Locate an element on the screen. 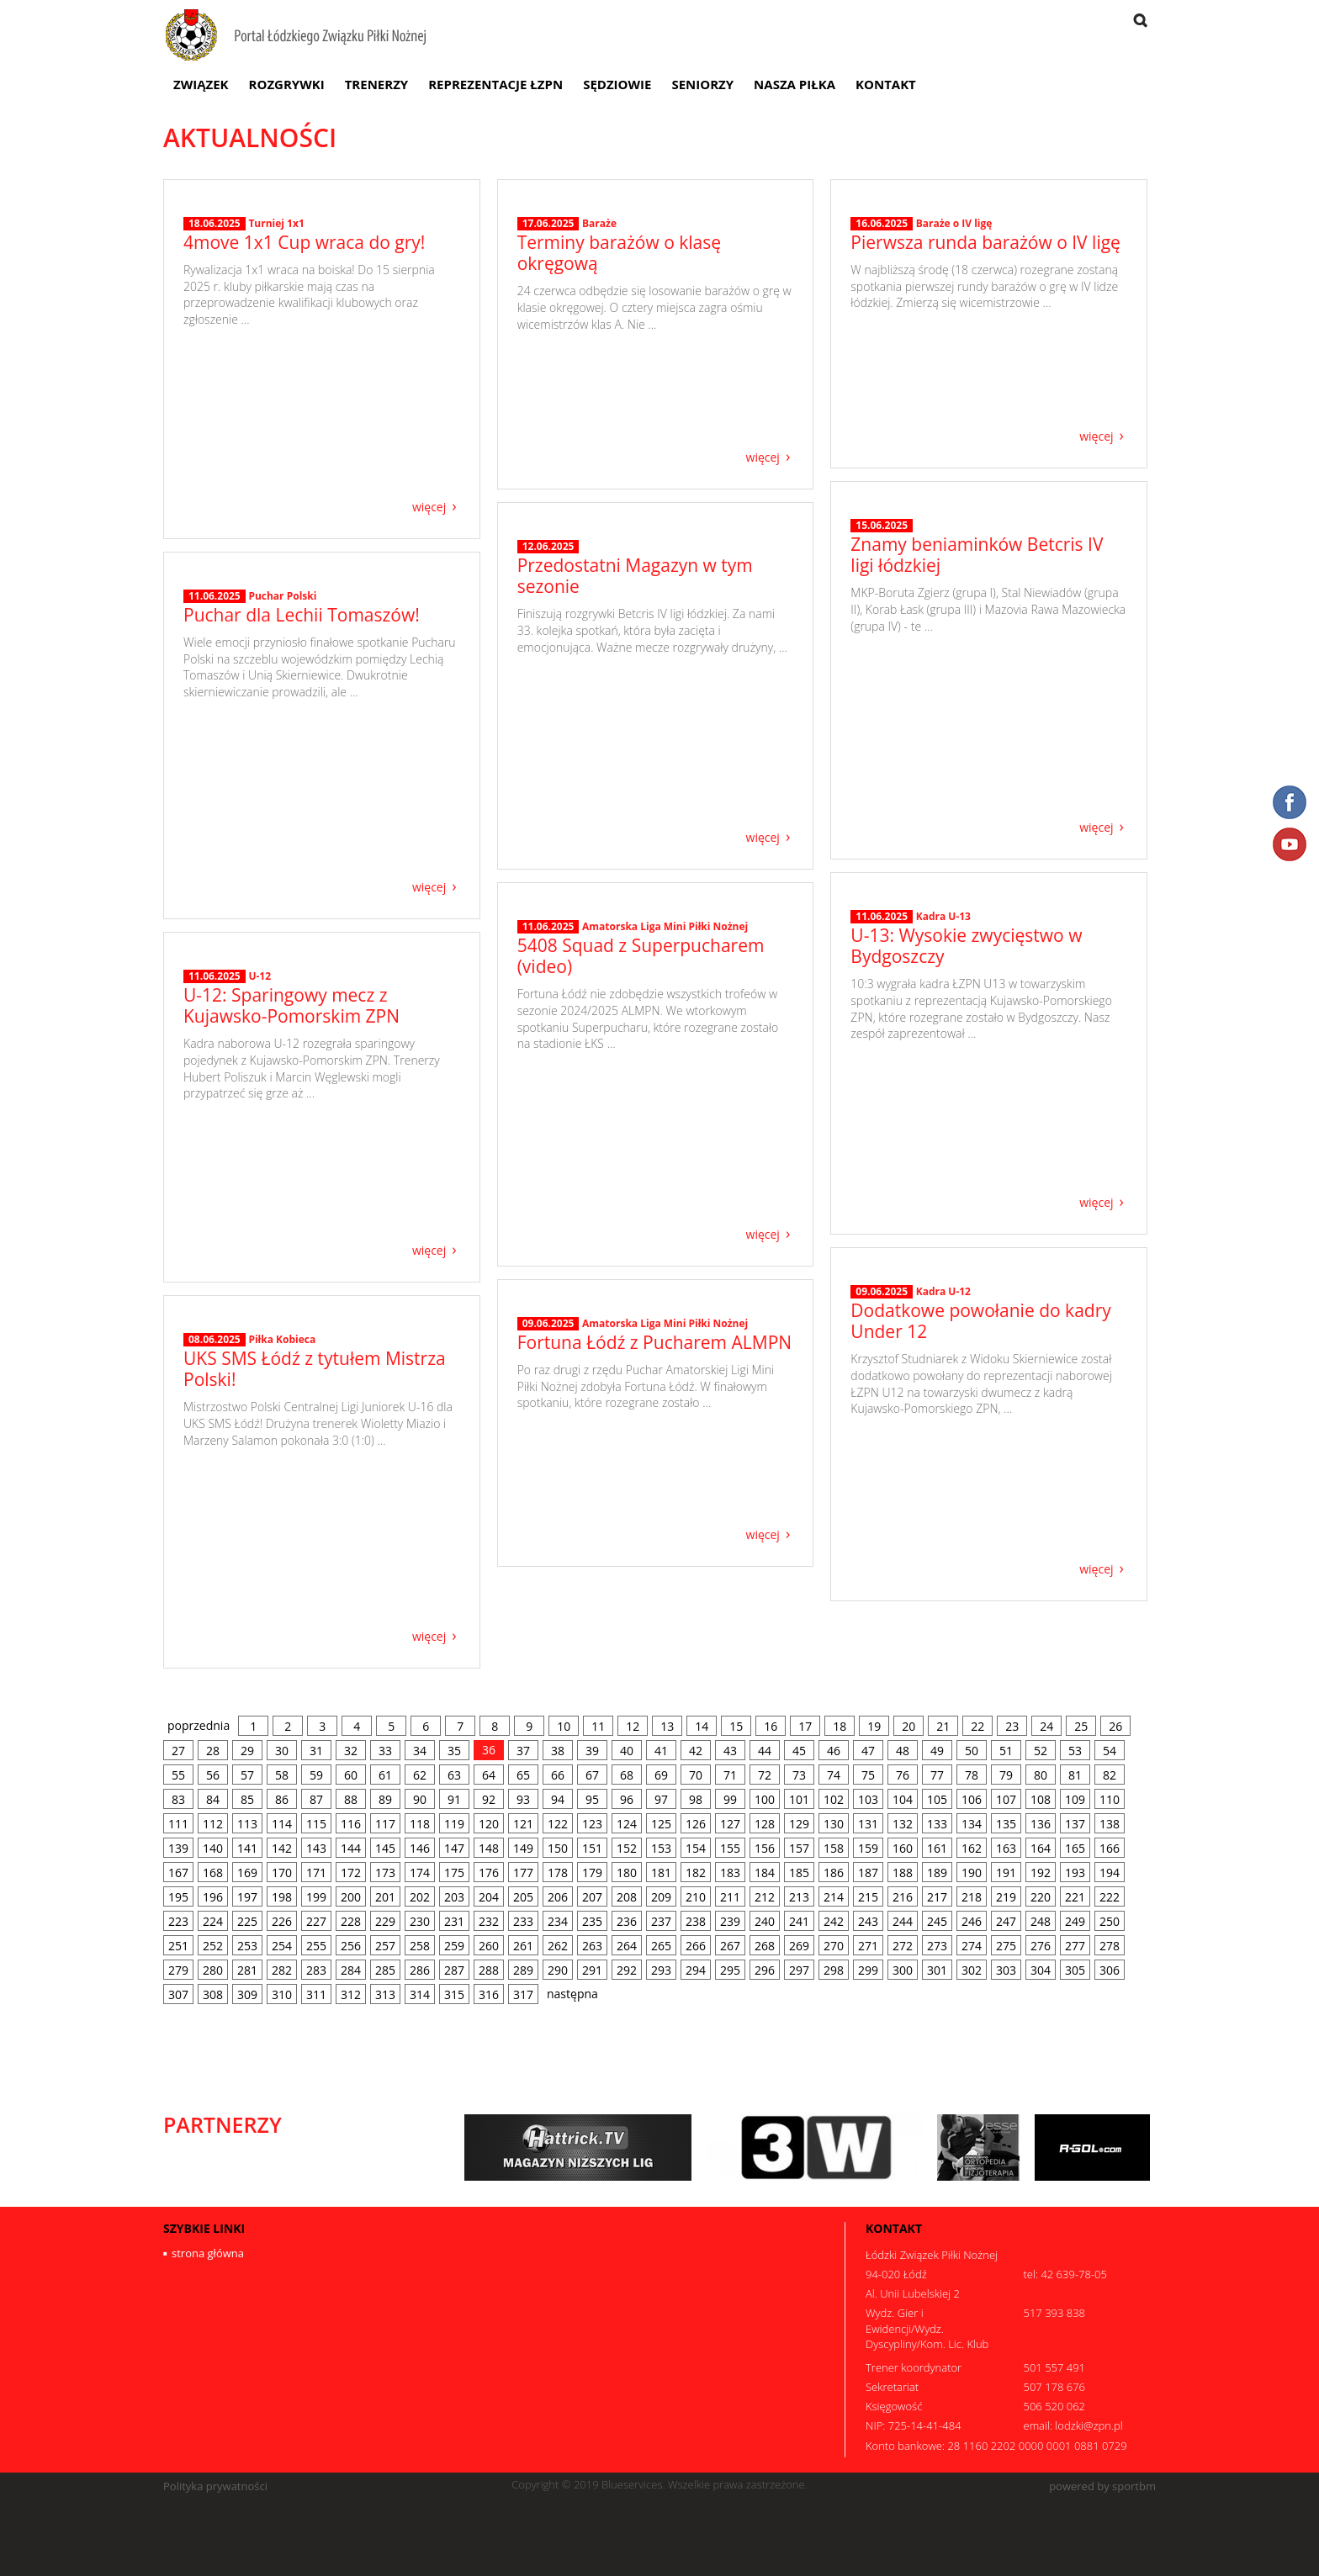 Image resolution: width=1319 pixels, height=2576 pixels. 149 is located at coordinates (523, 1848).